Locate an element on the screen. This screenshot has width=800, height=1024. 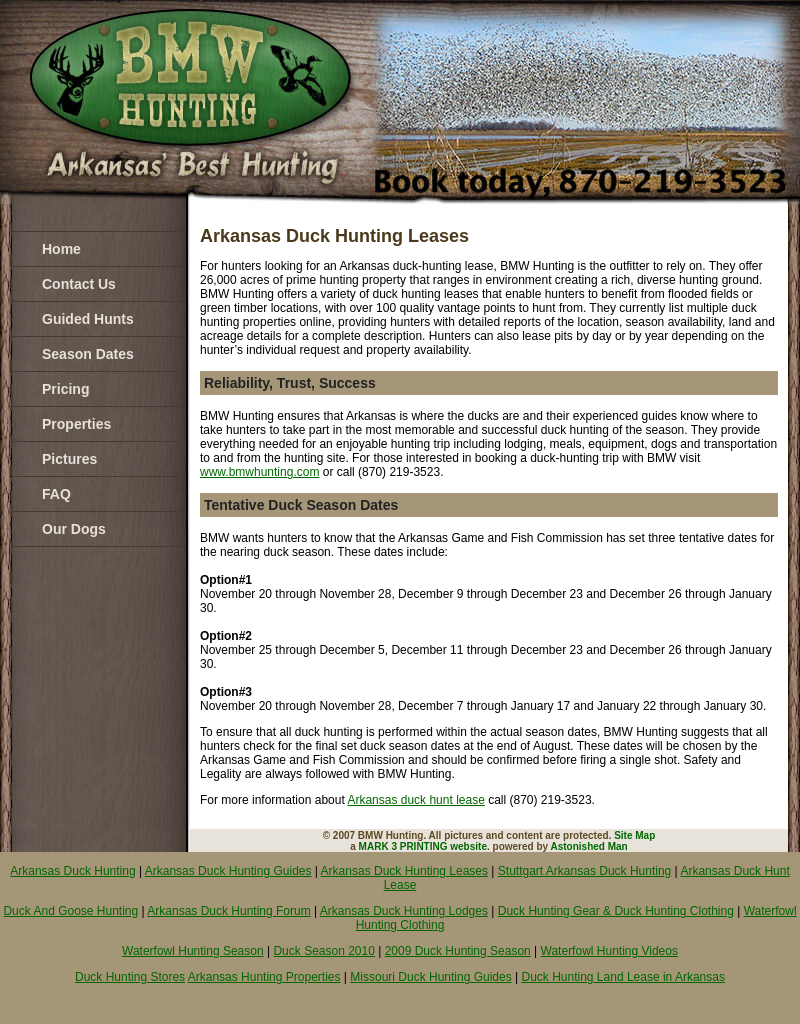
Home is located at coordinates (61, 249).